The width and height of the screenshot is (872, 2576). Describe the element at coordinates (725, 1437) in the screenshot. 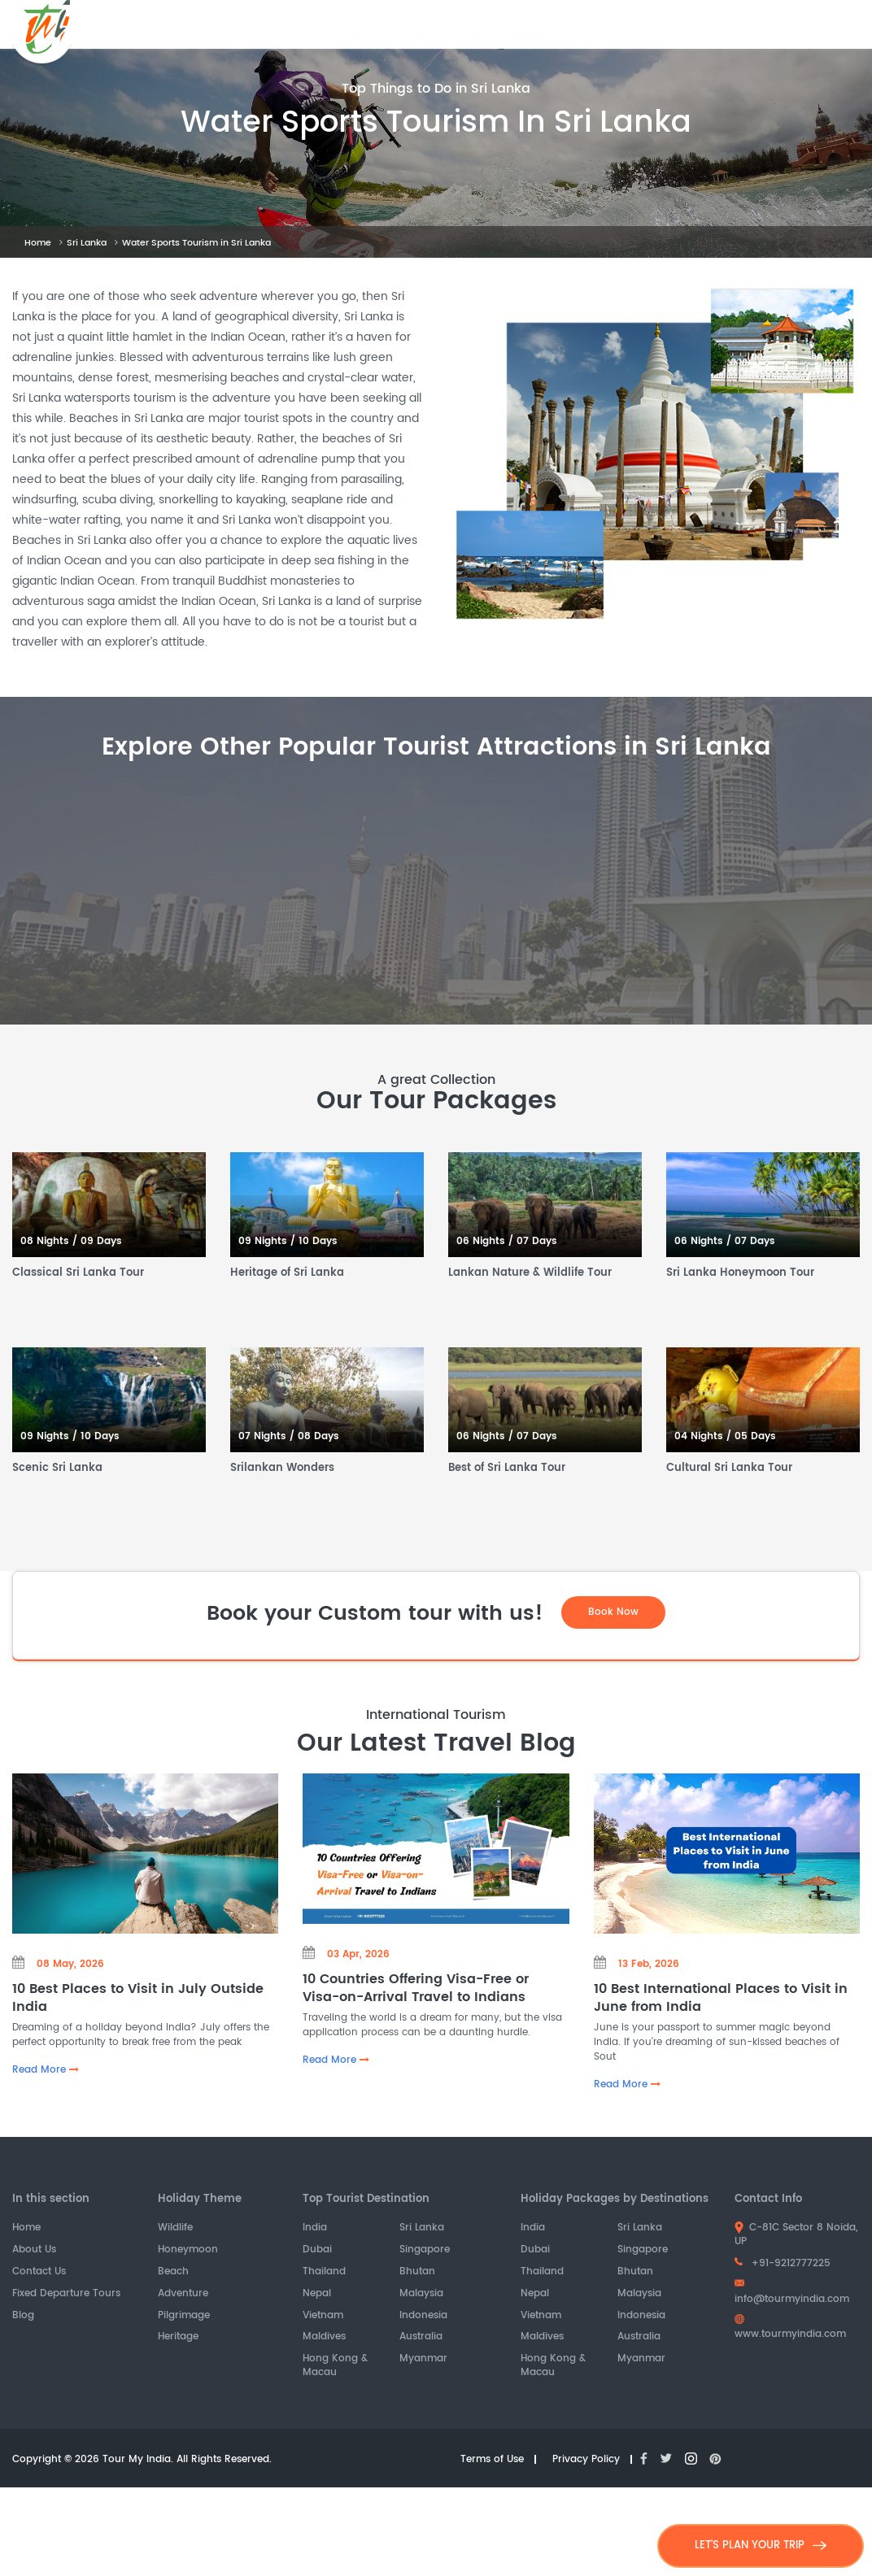

I see `04 Nights / 05 Days` at that location.